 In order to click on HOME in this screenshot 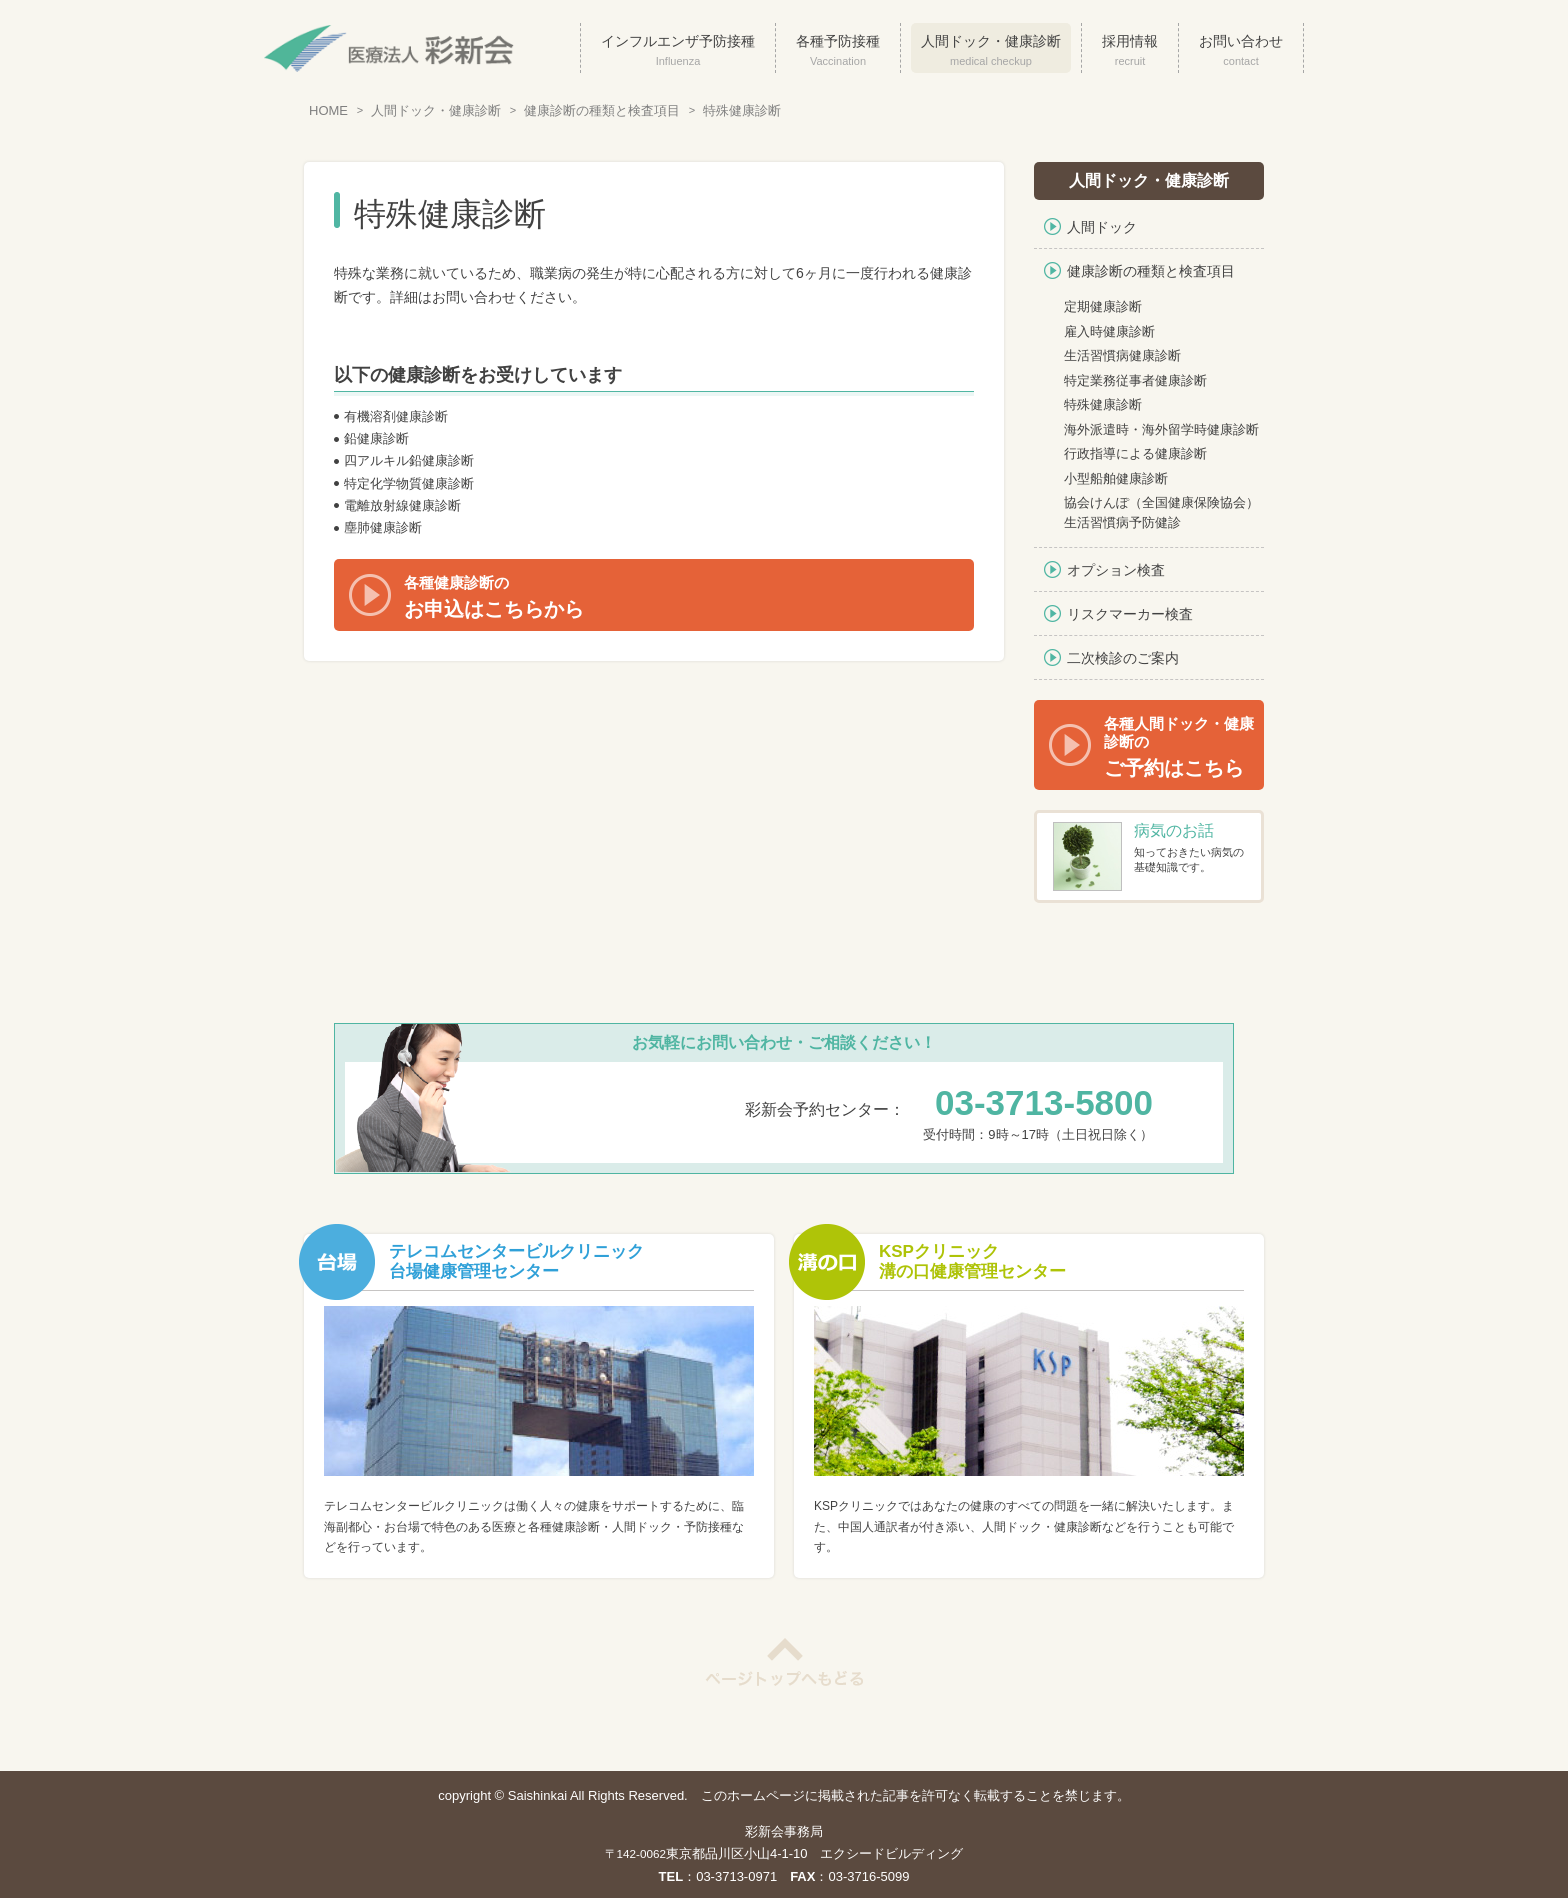, I will do `click(328, 110)`.